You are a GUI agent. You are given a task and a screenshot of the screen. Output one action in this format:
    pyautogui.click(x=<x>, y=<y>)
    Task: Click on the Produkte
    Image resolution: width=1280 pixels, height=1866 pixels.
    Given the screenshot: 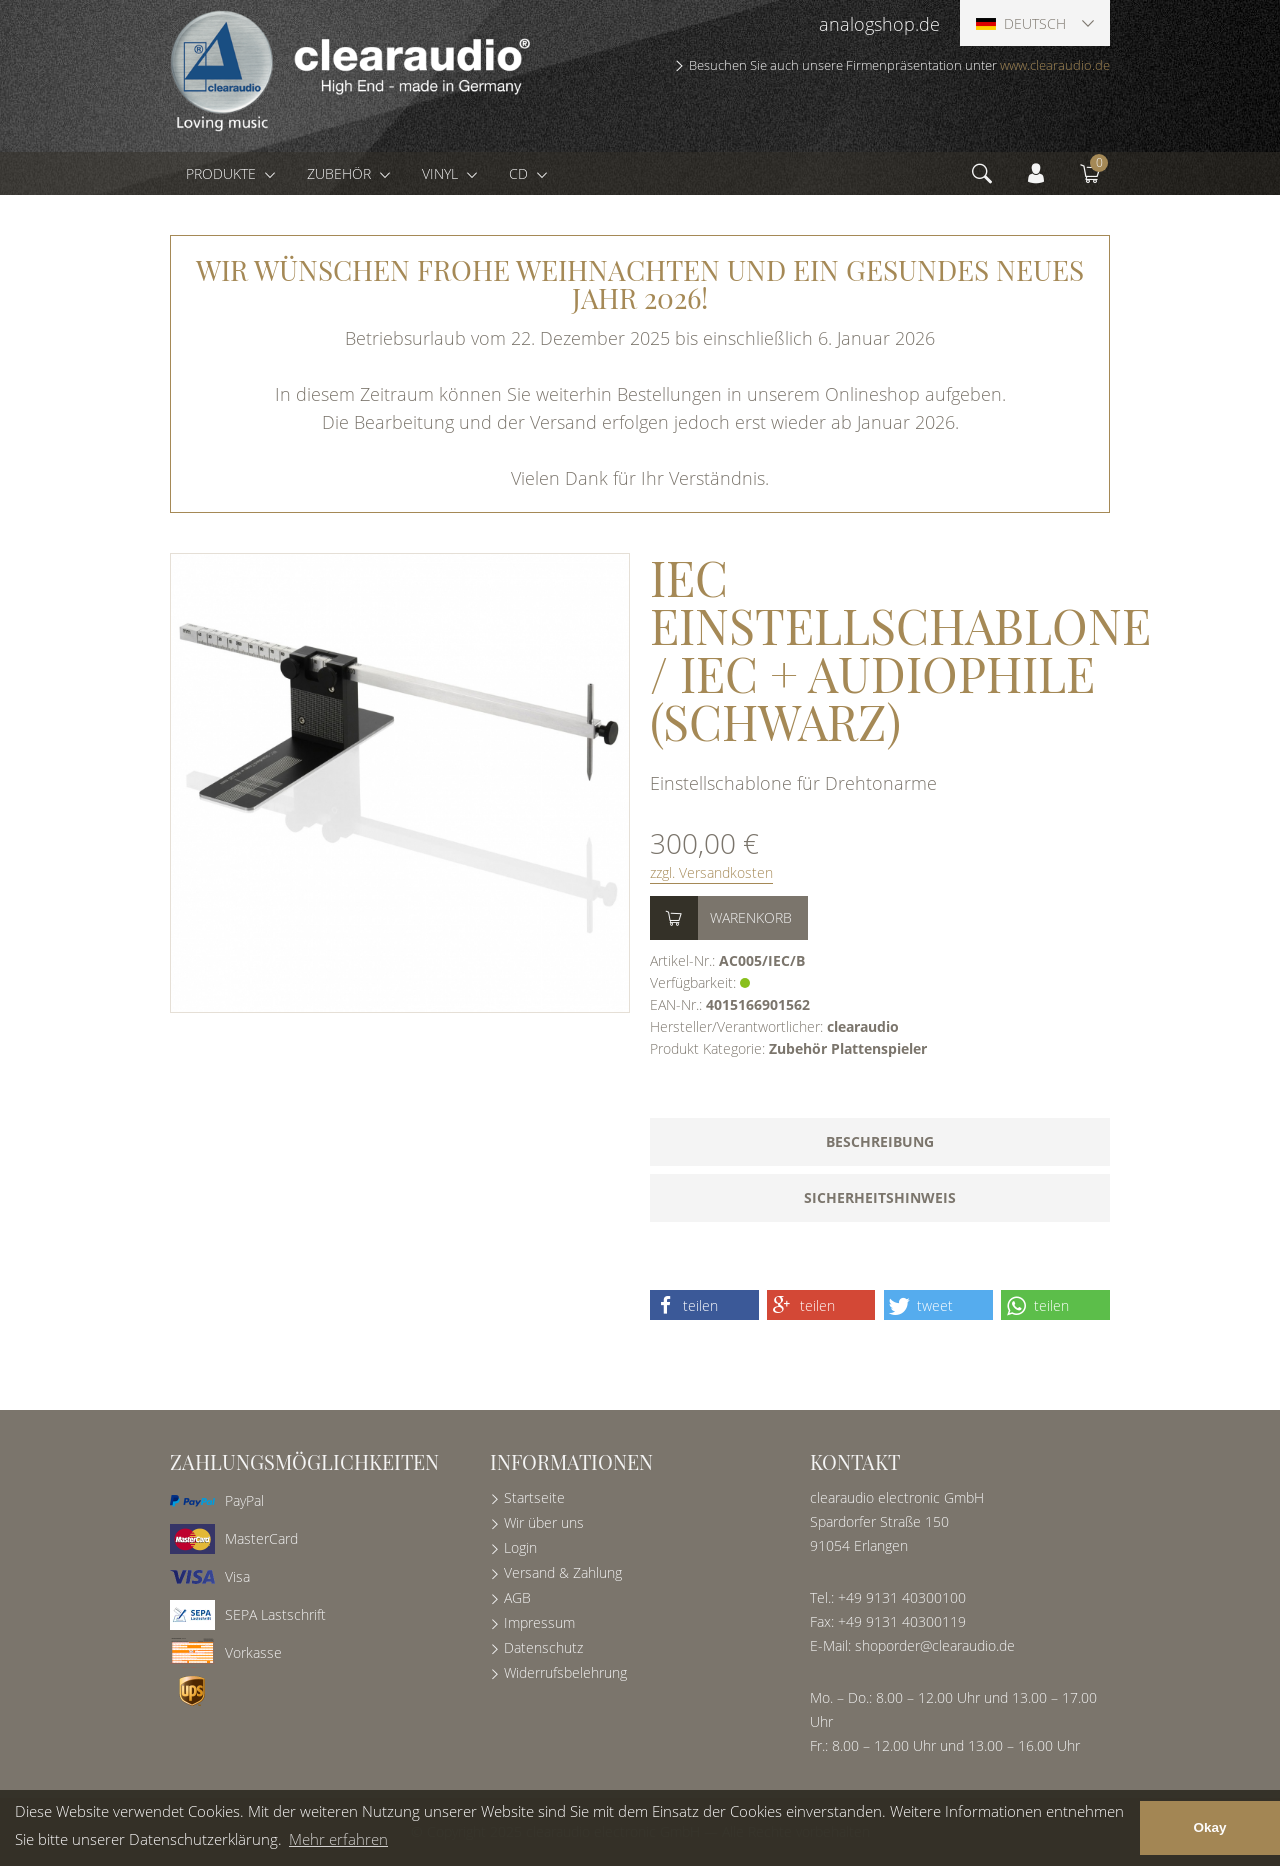 What is the action you would take?
    pyautogui.click(x=223, y=173)
    